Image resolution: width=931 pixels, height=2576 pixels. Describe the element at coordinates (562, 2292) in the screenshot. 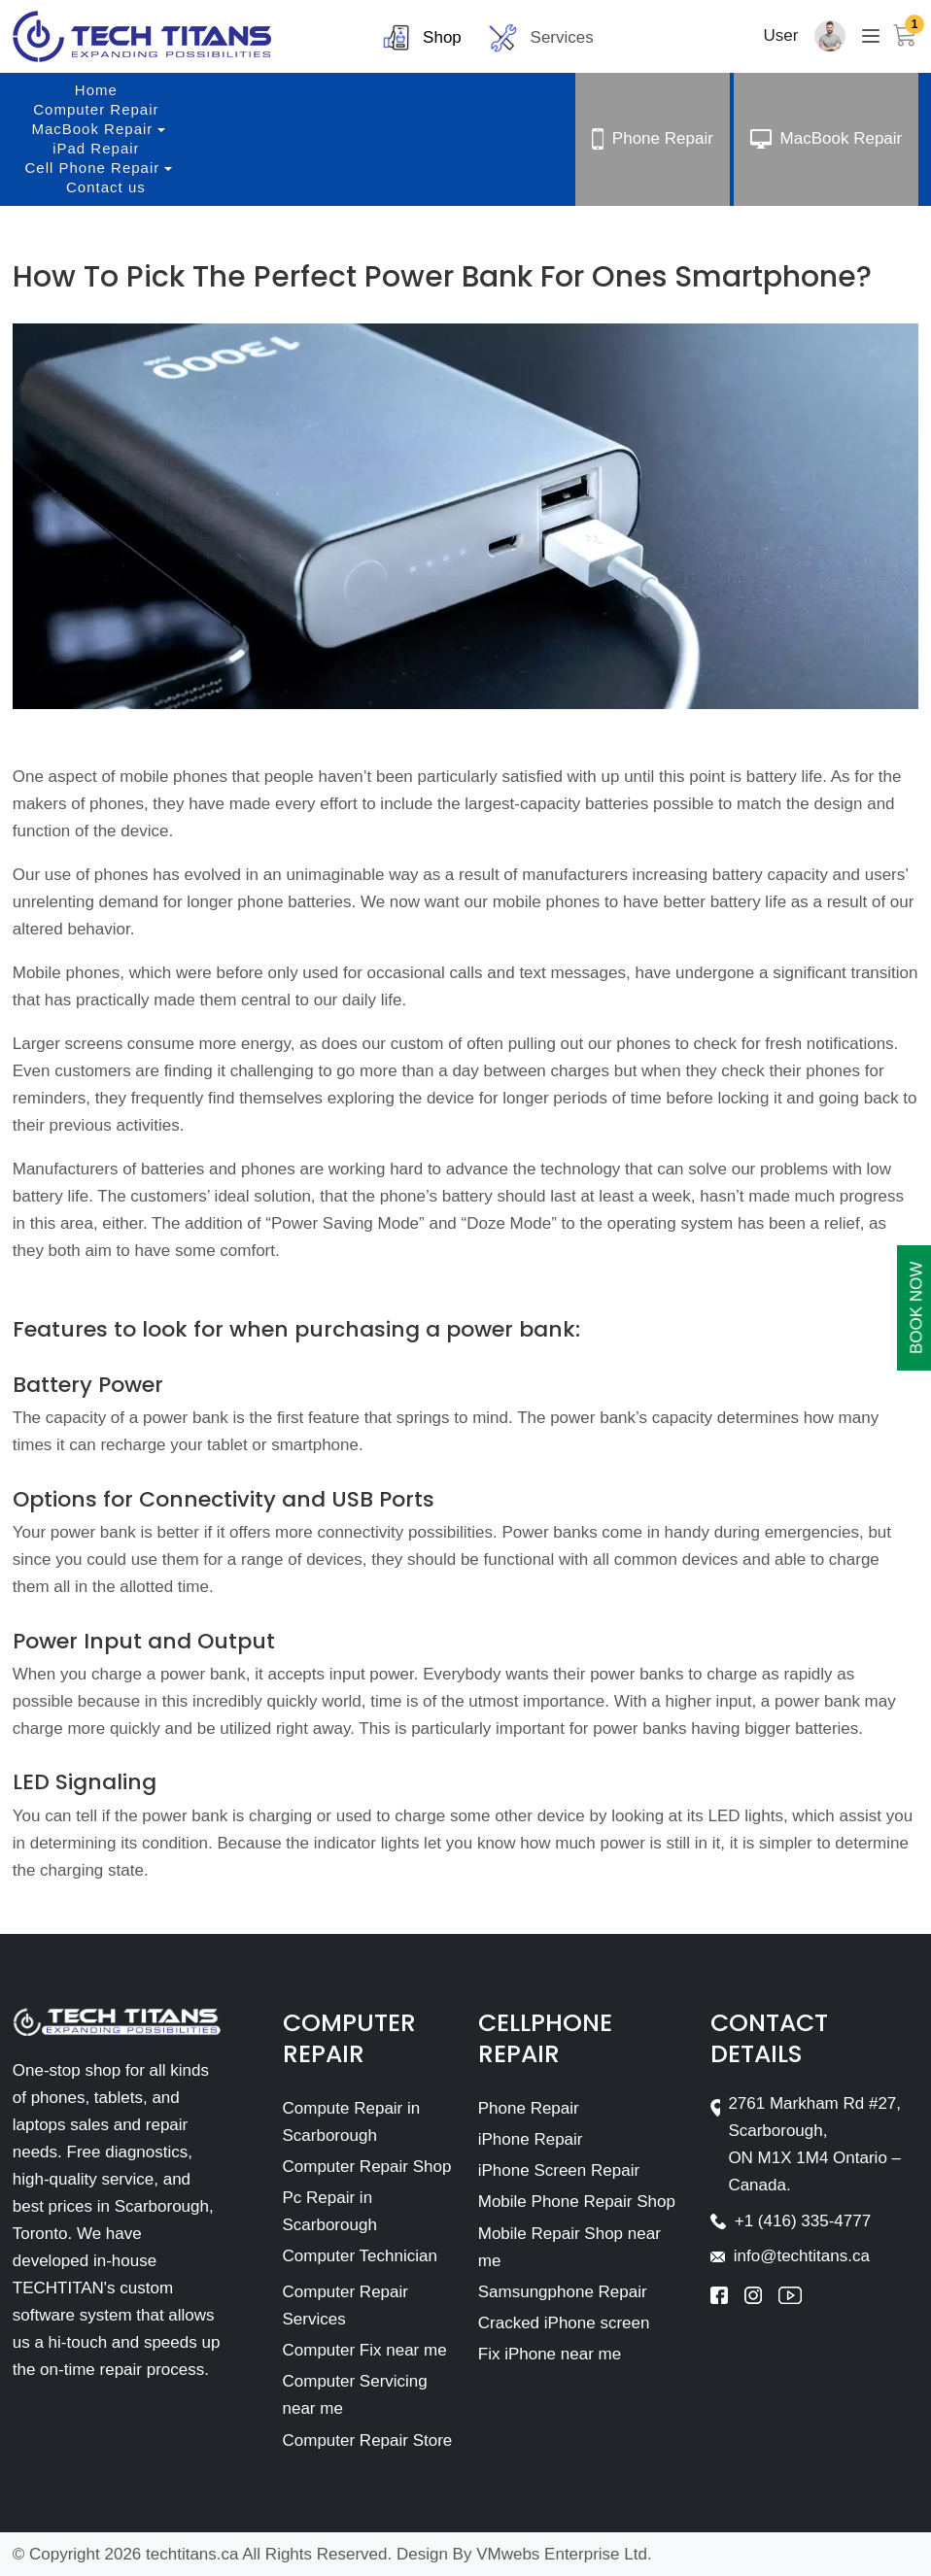

I see `Samsungphone Repair` at that location.